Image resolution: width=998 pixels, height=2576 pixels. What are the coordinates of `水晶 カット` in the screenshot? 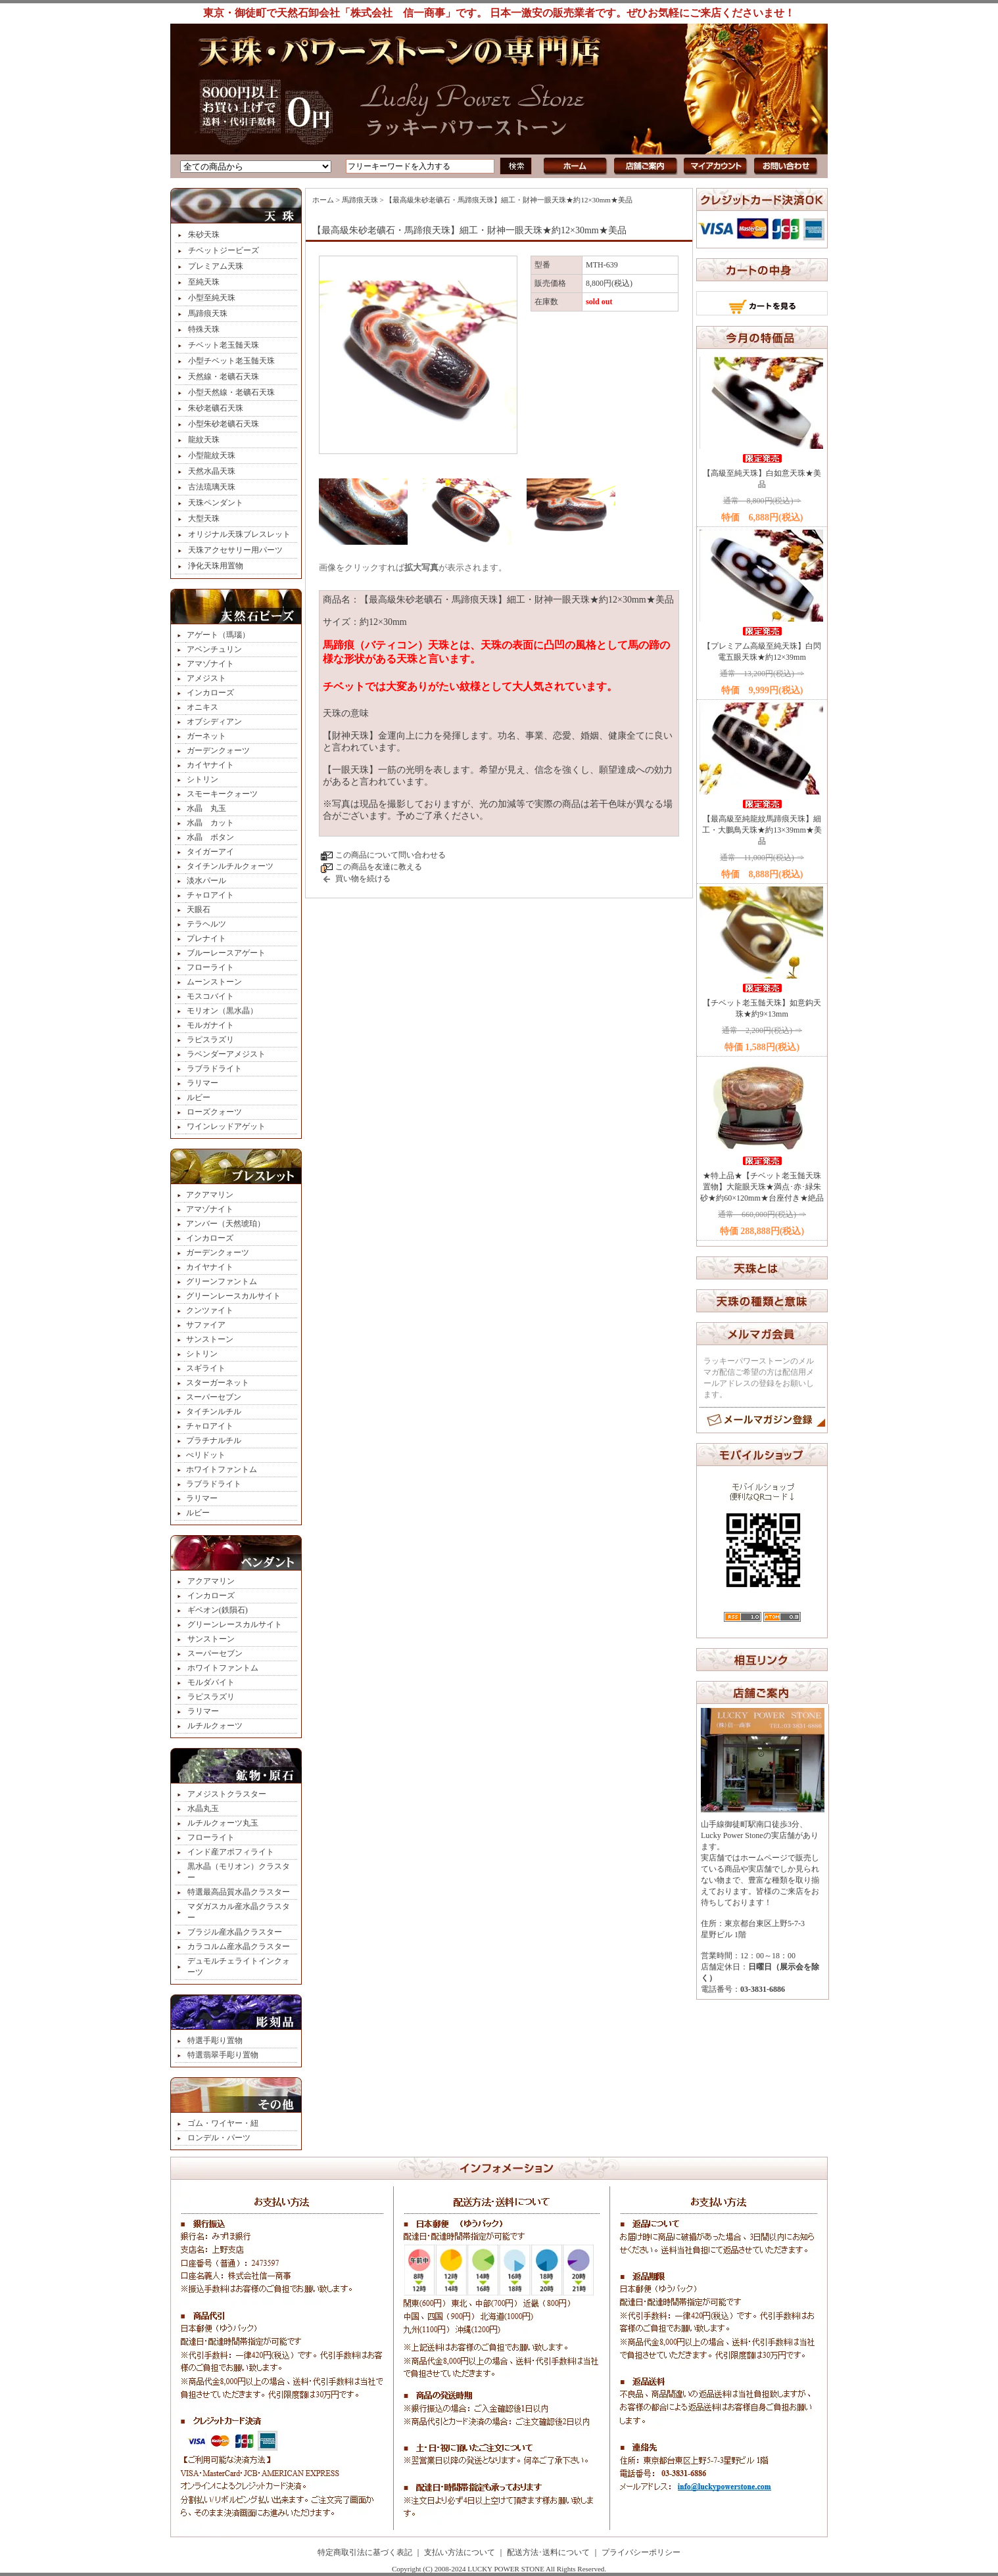 It's located at (210, 822).